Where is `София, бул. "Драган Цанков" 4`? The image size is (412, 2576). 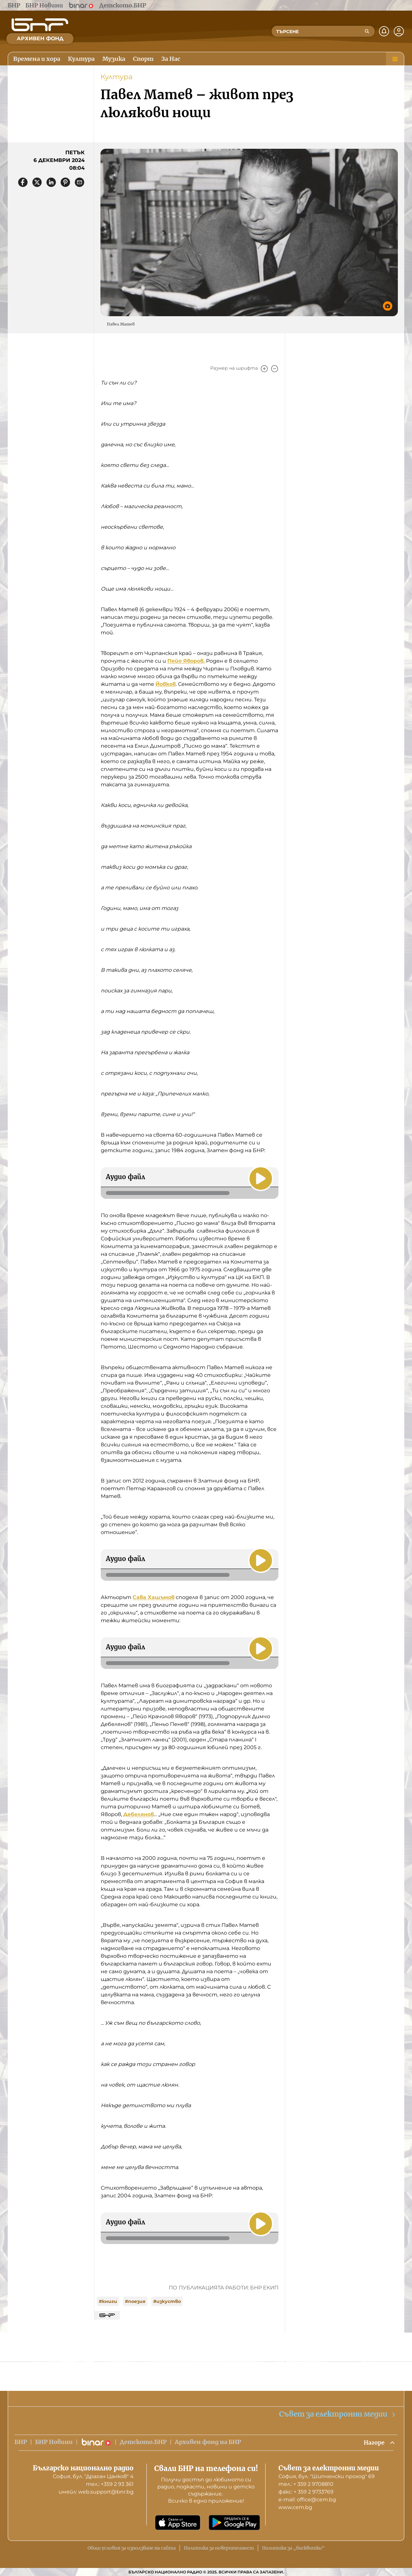
София, бул. "Драган Цанков" 4 is located at coordinates (93, 2476).